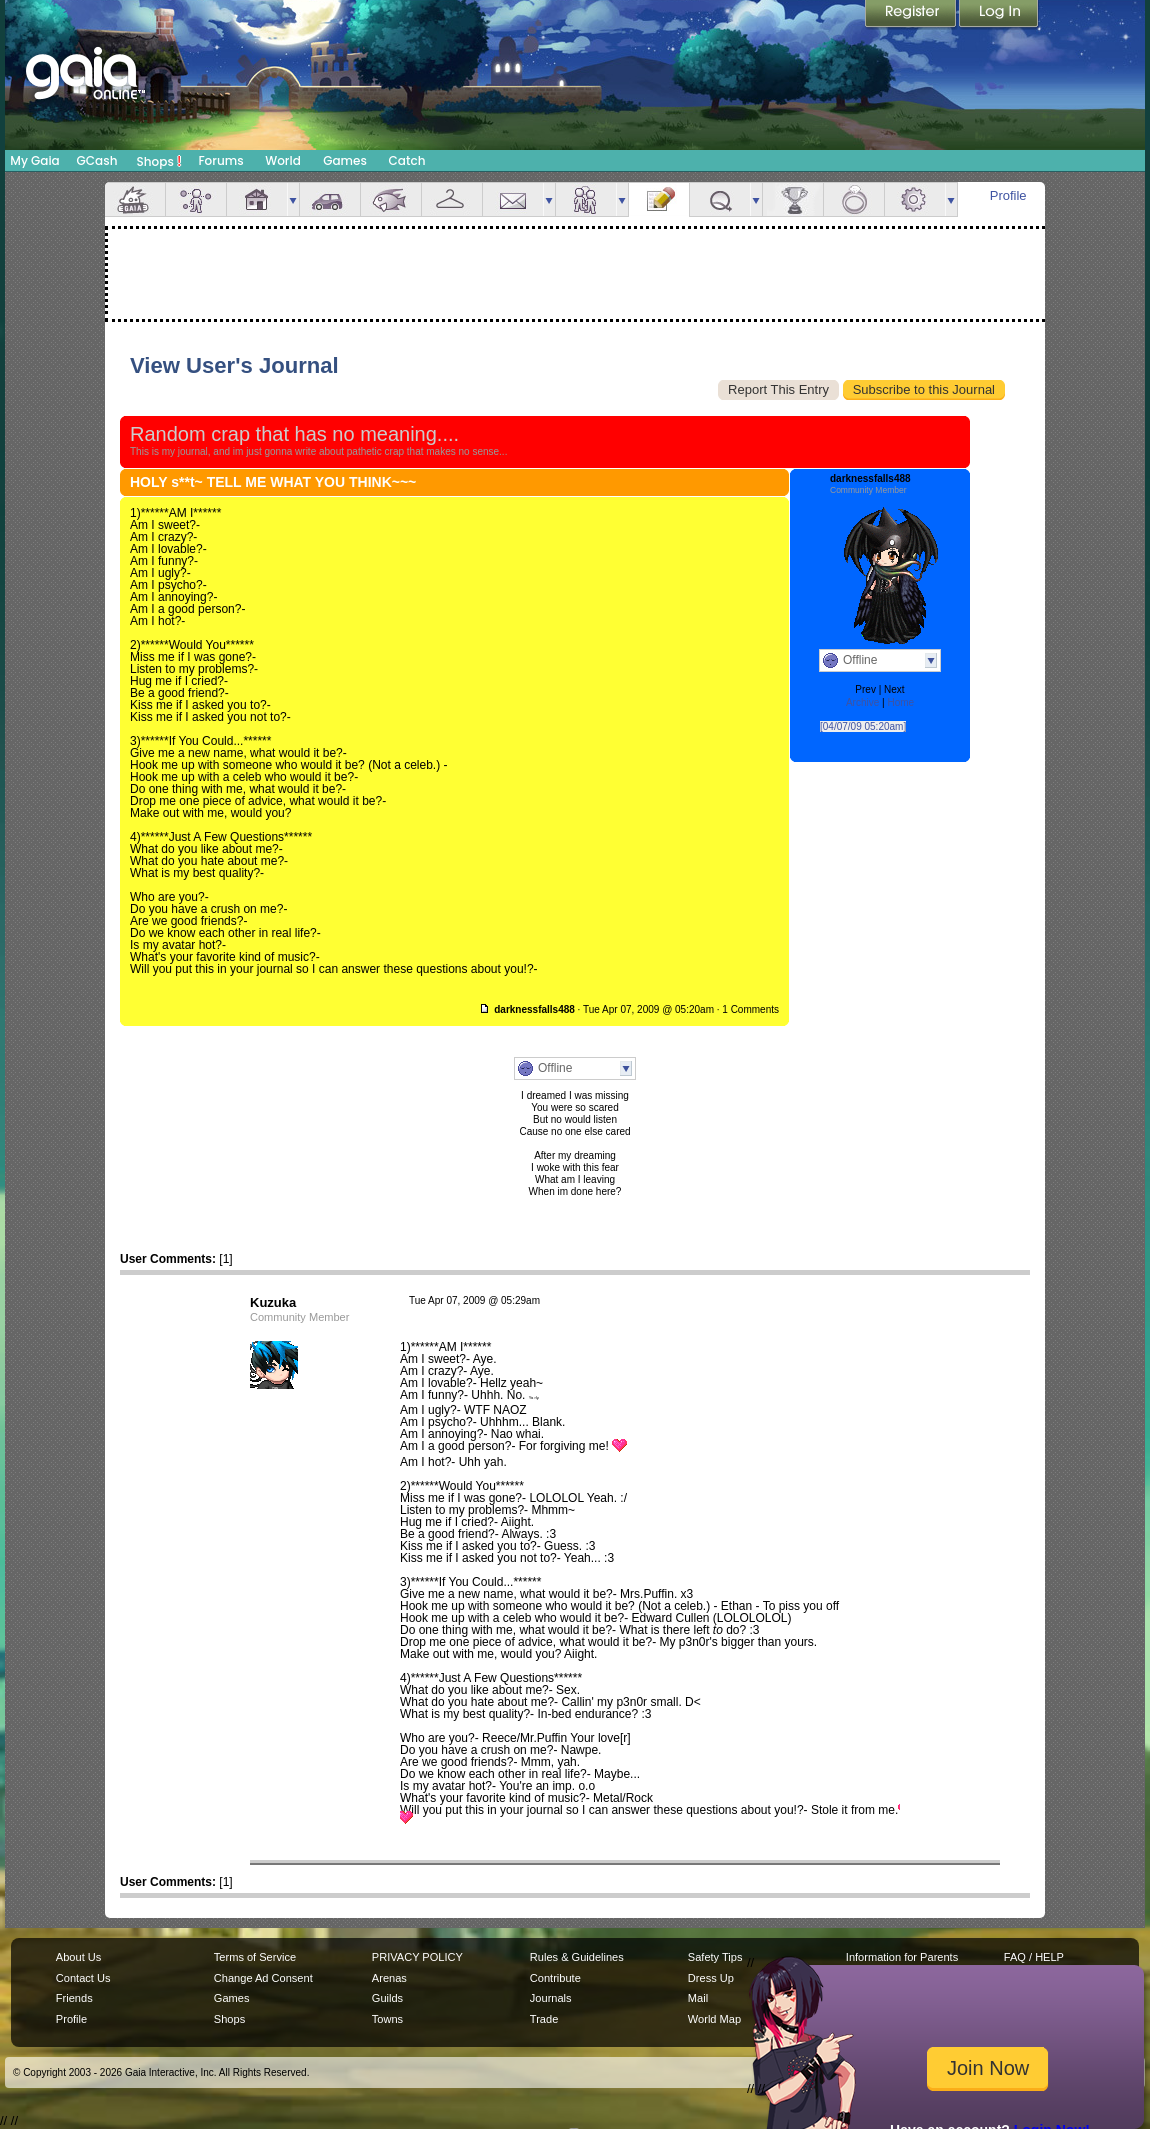  What do you see at coordinates (220, 160) in the screenshot?
I see `Forums` at bounding box center [220, 160].